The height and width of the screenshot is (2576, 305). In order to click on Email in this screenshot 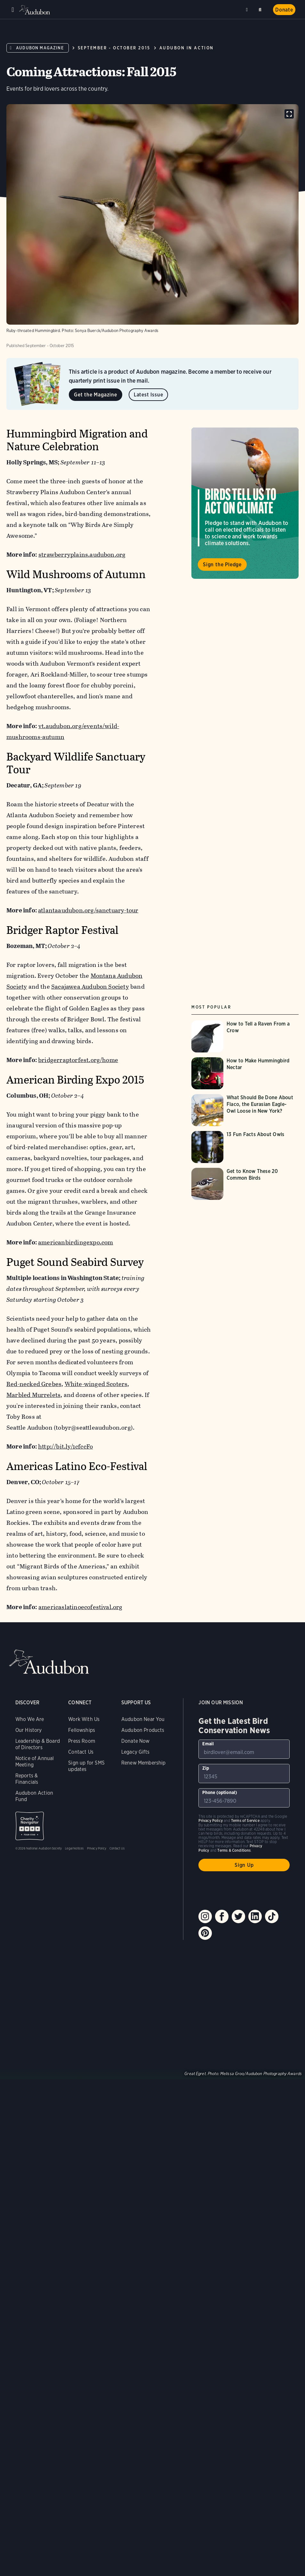, I will do `click(208, 1743)`.